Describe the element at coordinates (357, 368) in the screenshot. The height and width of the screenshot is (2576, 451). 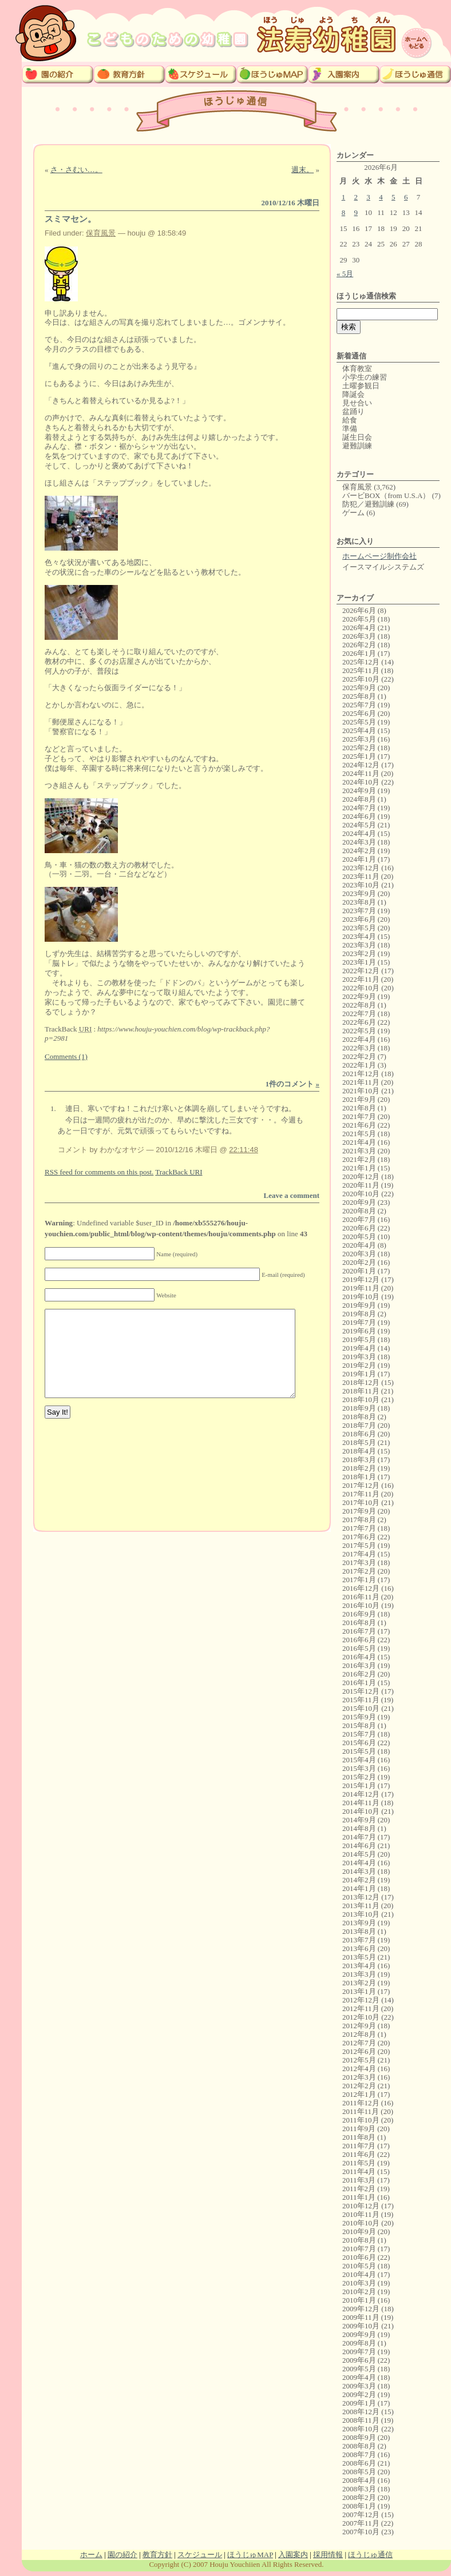
I see `体育教室` at that location.